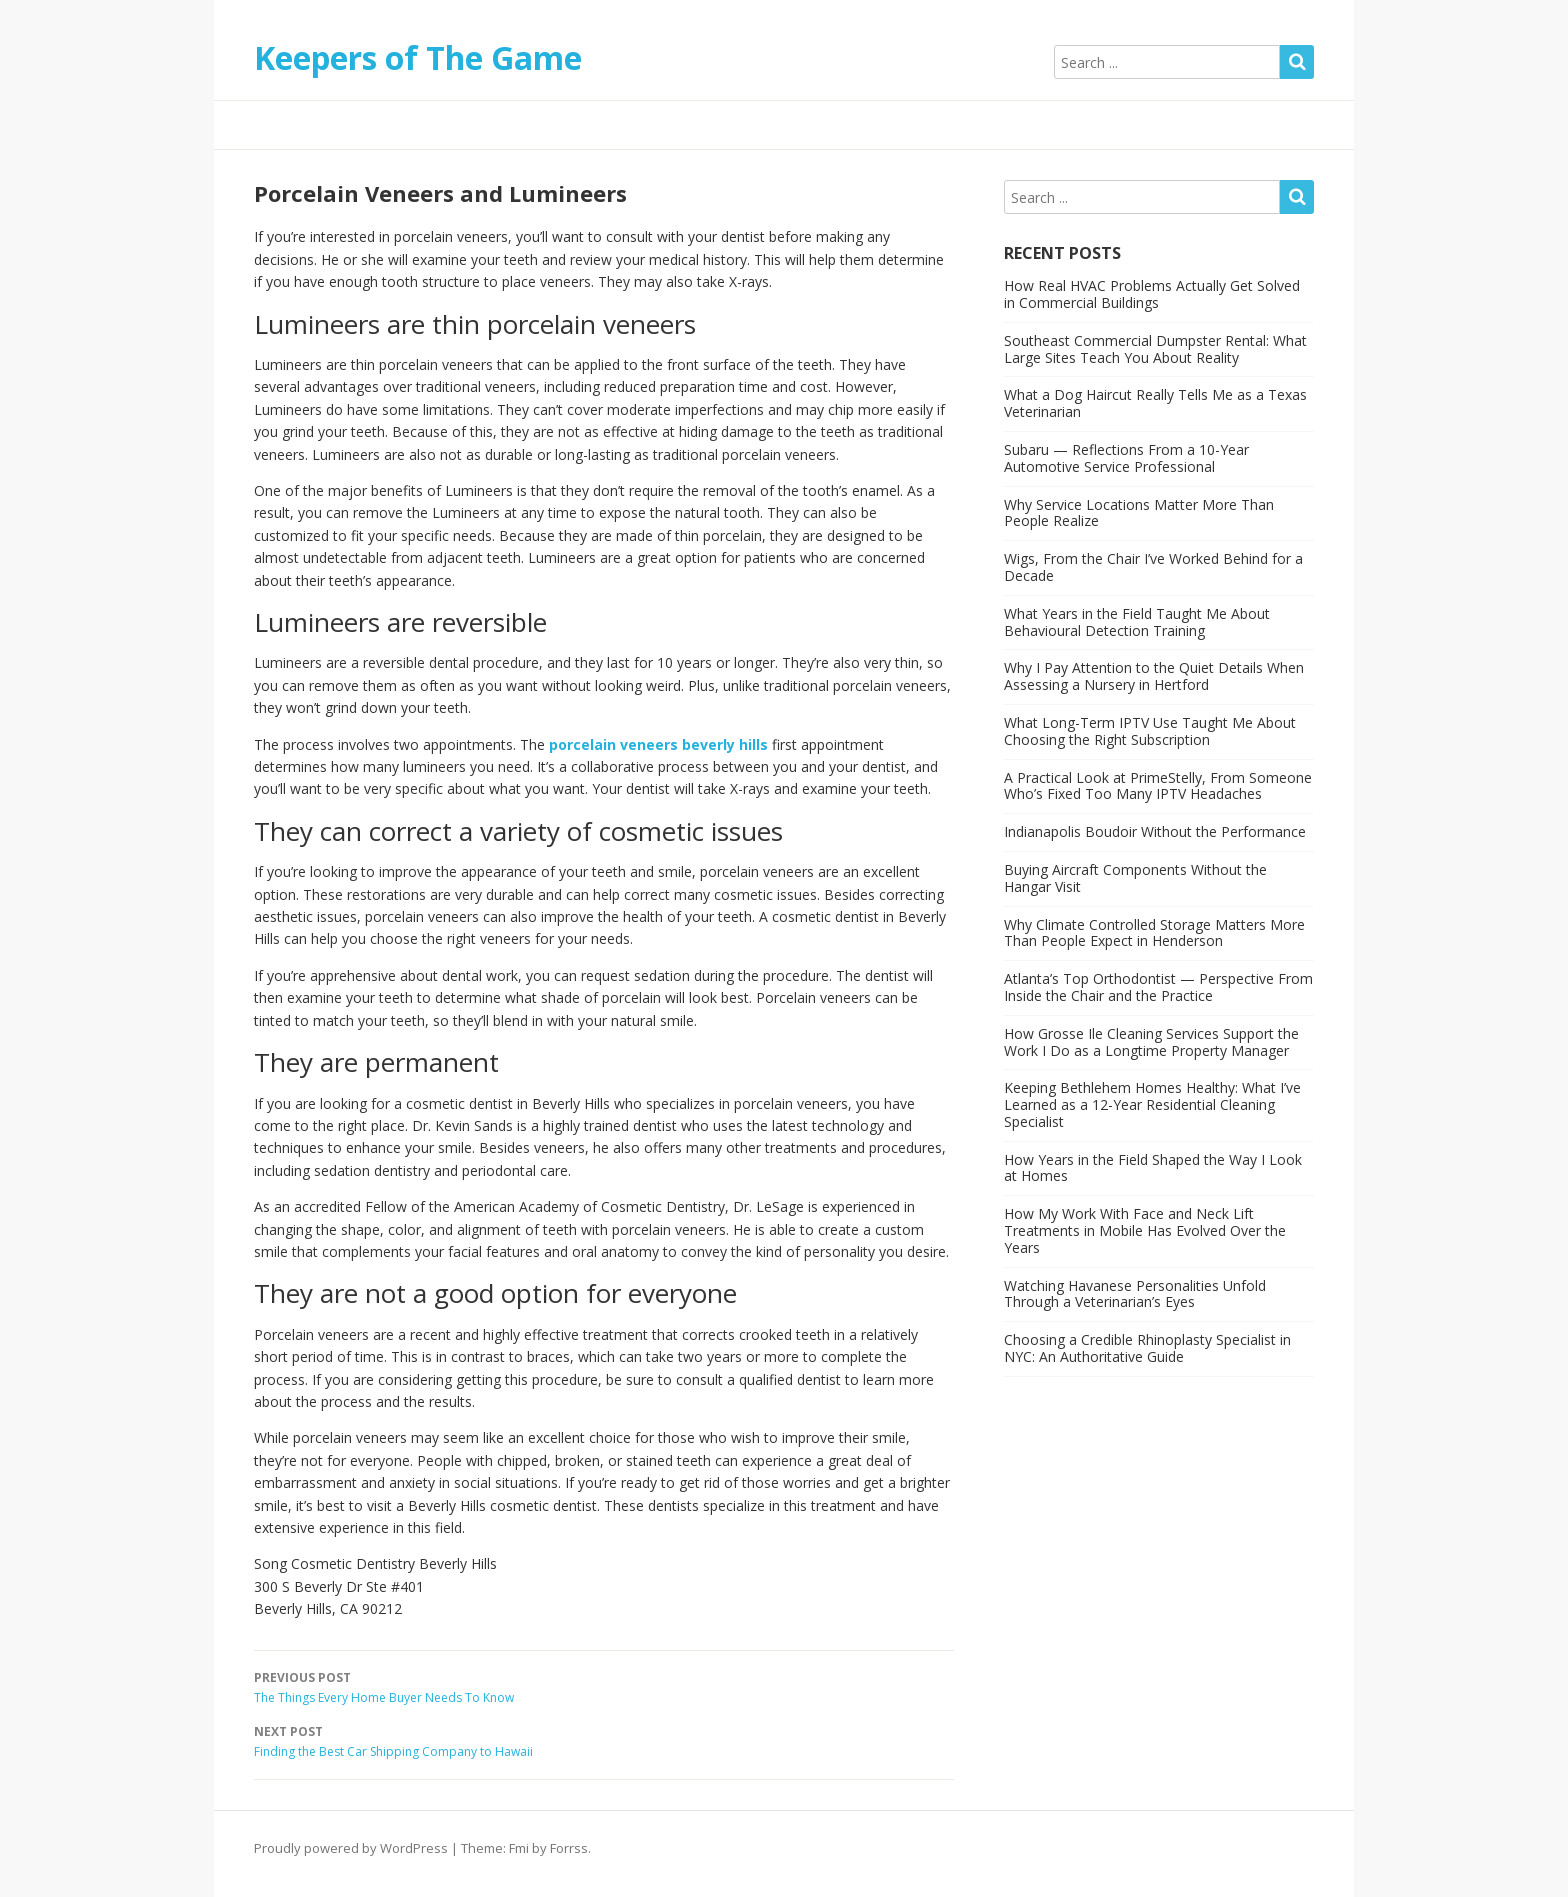 The image size is (1568, 1897). What do you see at coordinates (1139, 513) in the screenshot?
I see `Why Service Locations Matter More Than People Realize` at bounding box center [1139, 513].